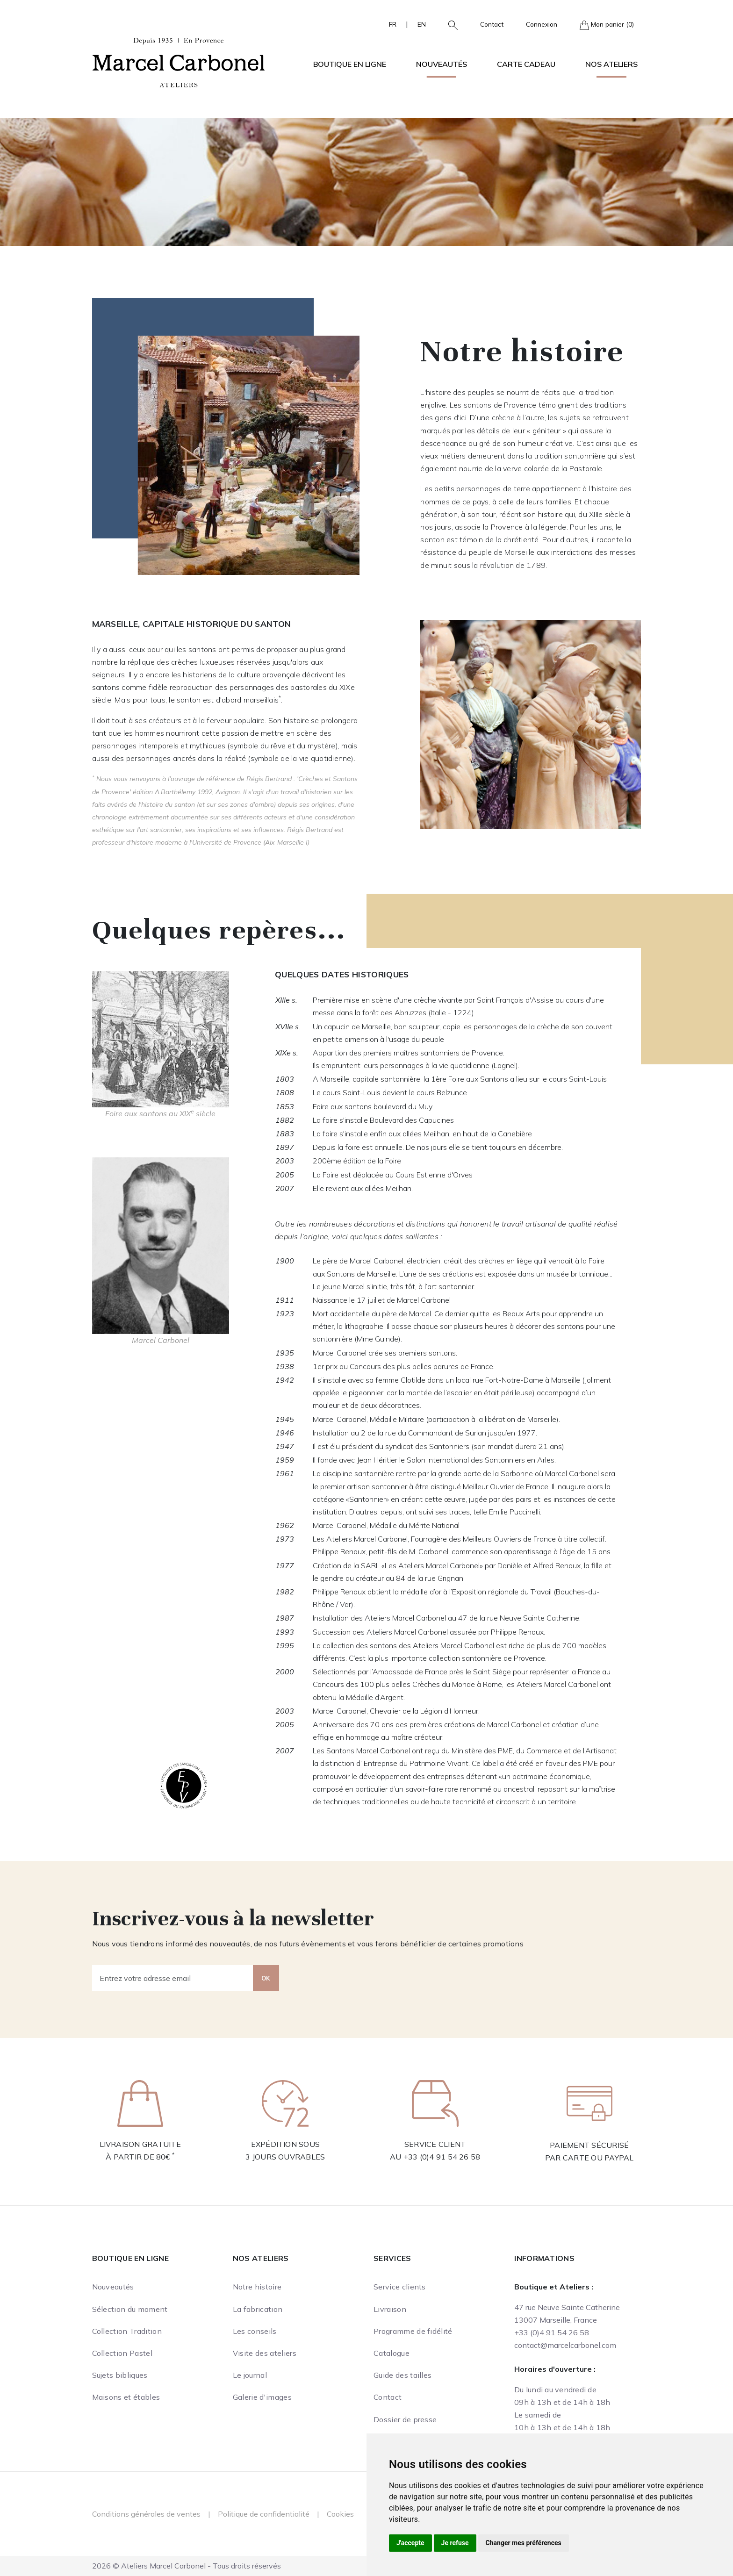 The image size is (733, 2576). I want to click on Catalogue, so click(392, 2353).